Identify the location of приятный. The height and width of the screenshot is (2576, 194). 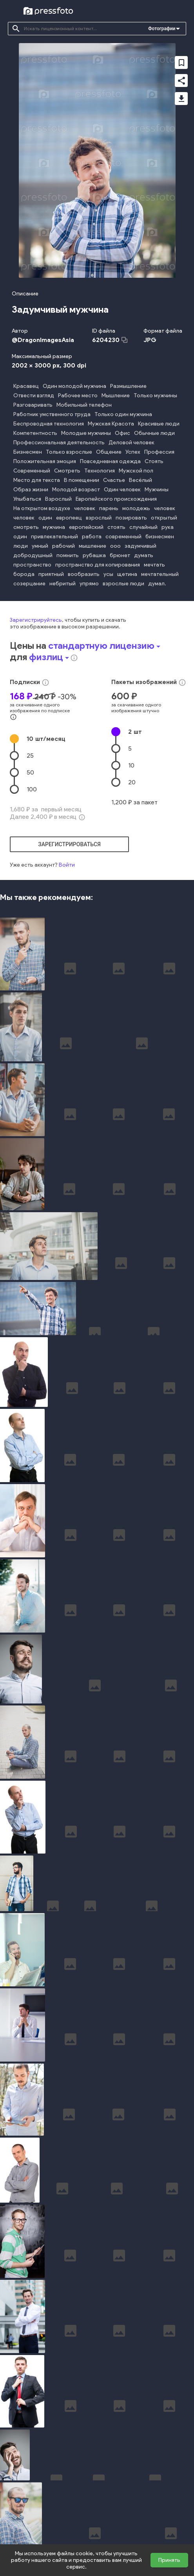
(51, 574).